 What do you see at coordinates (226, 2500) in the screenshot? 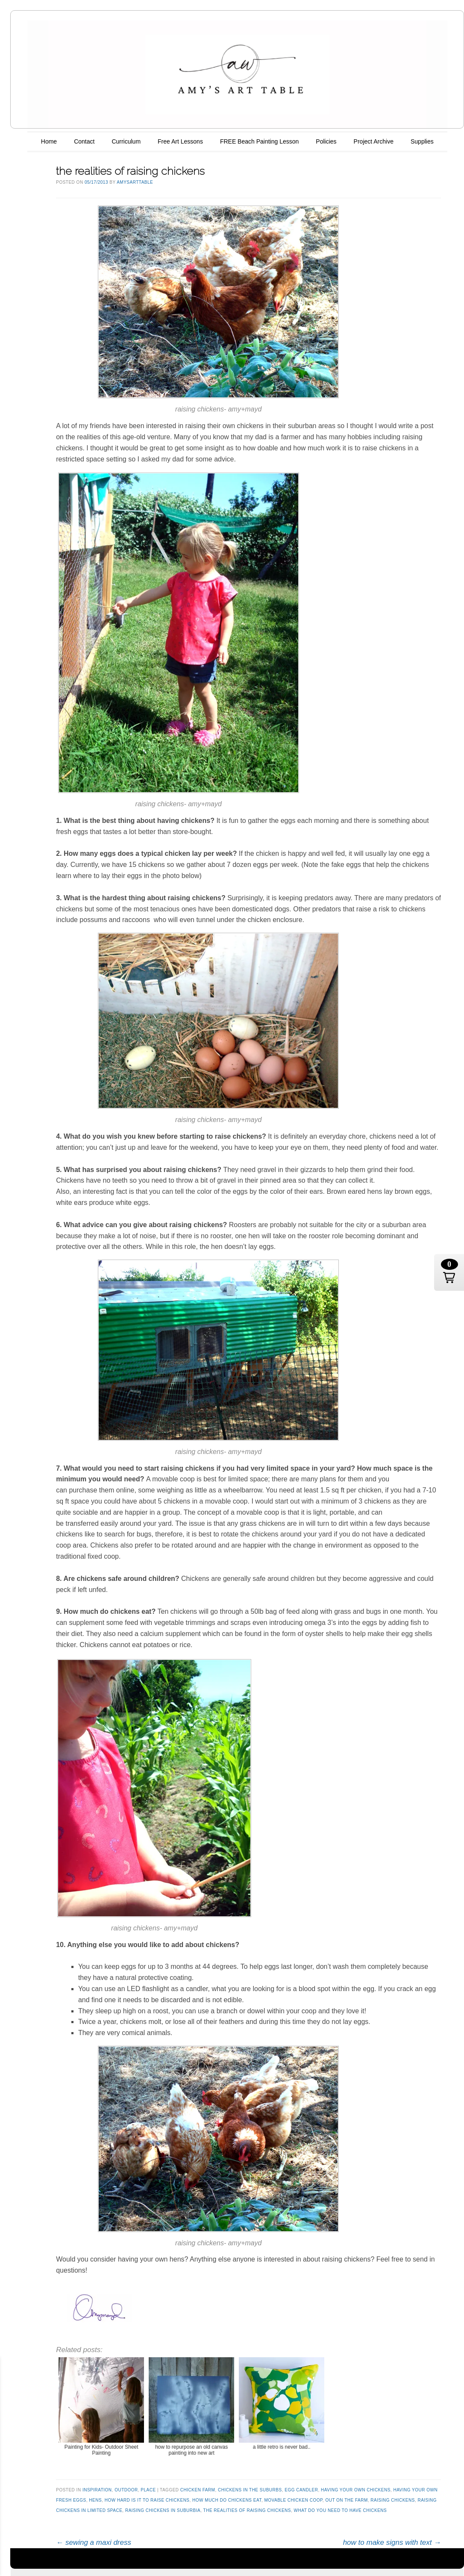
I see `how much do chickens eat` at bounding box center [226, 2500].